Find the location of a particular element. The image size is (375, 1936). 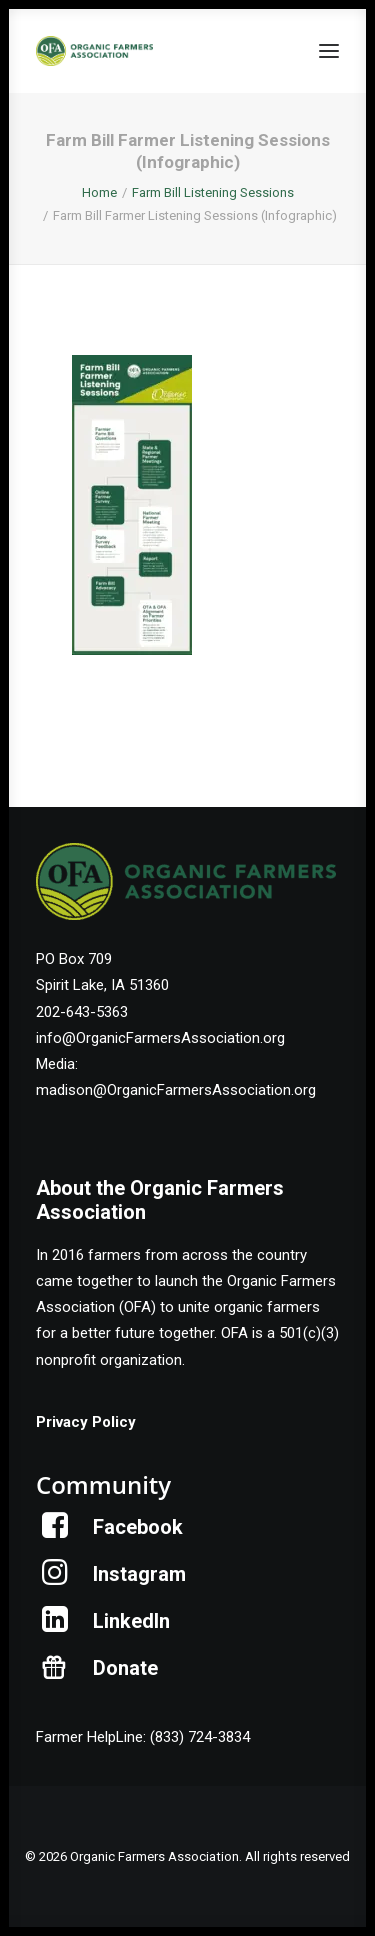

[button] is located at coordinates (329, 51).